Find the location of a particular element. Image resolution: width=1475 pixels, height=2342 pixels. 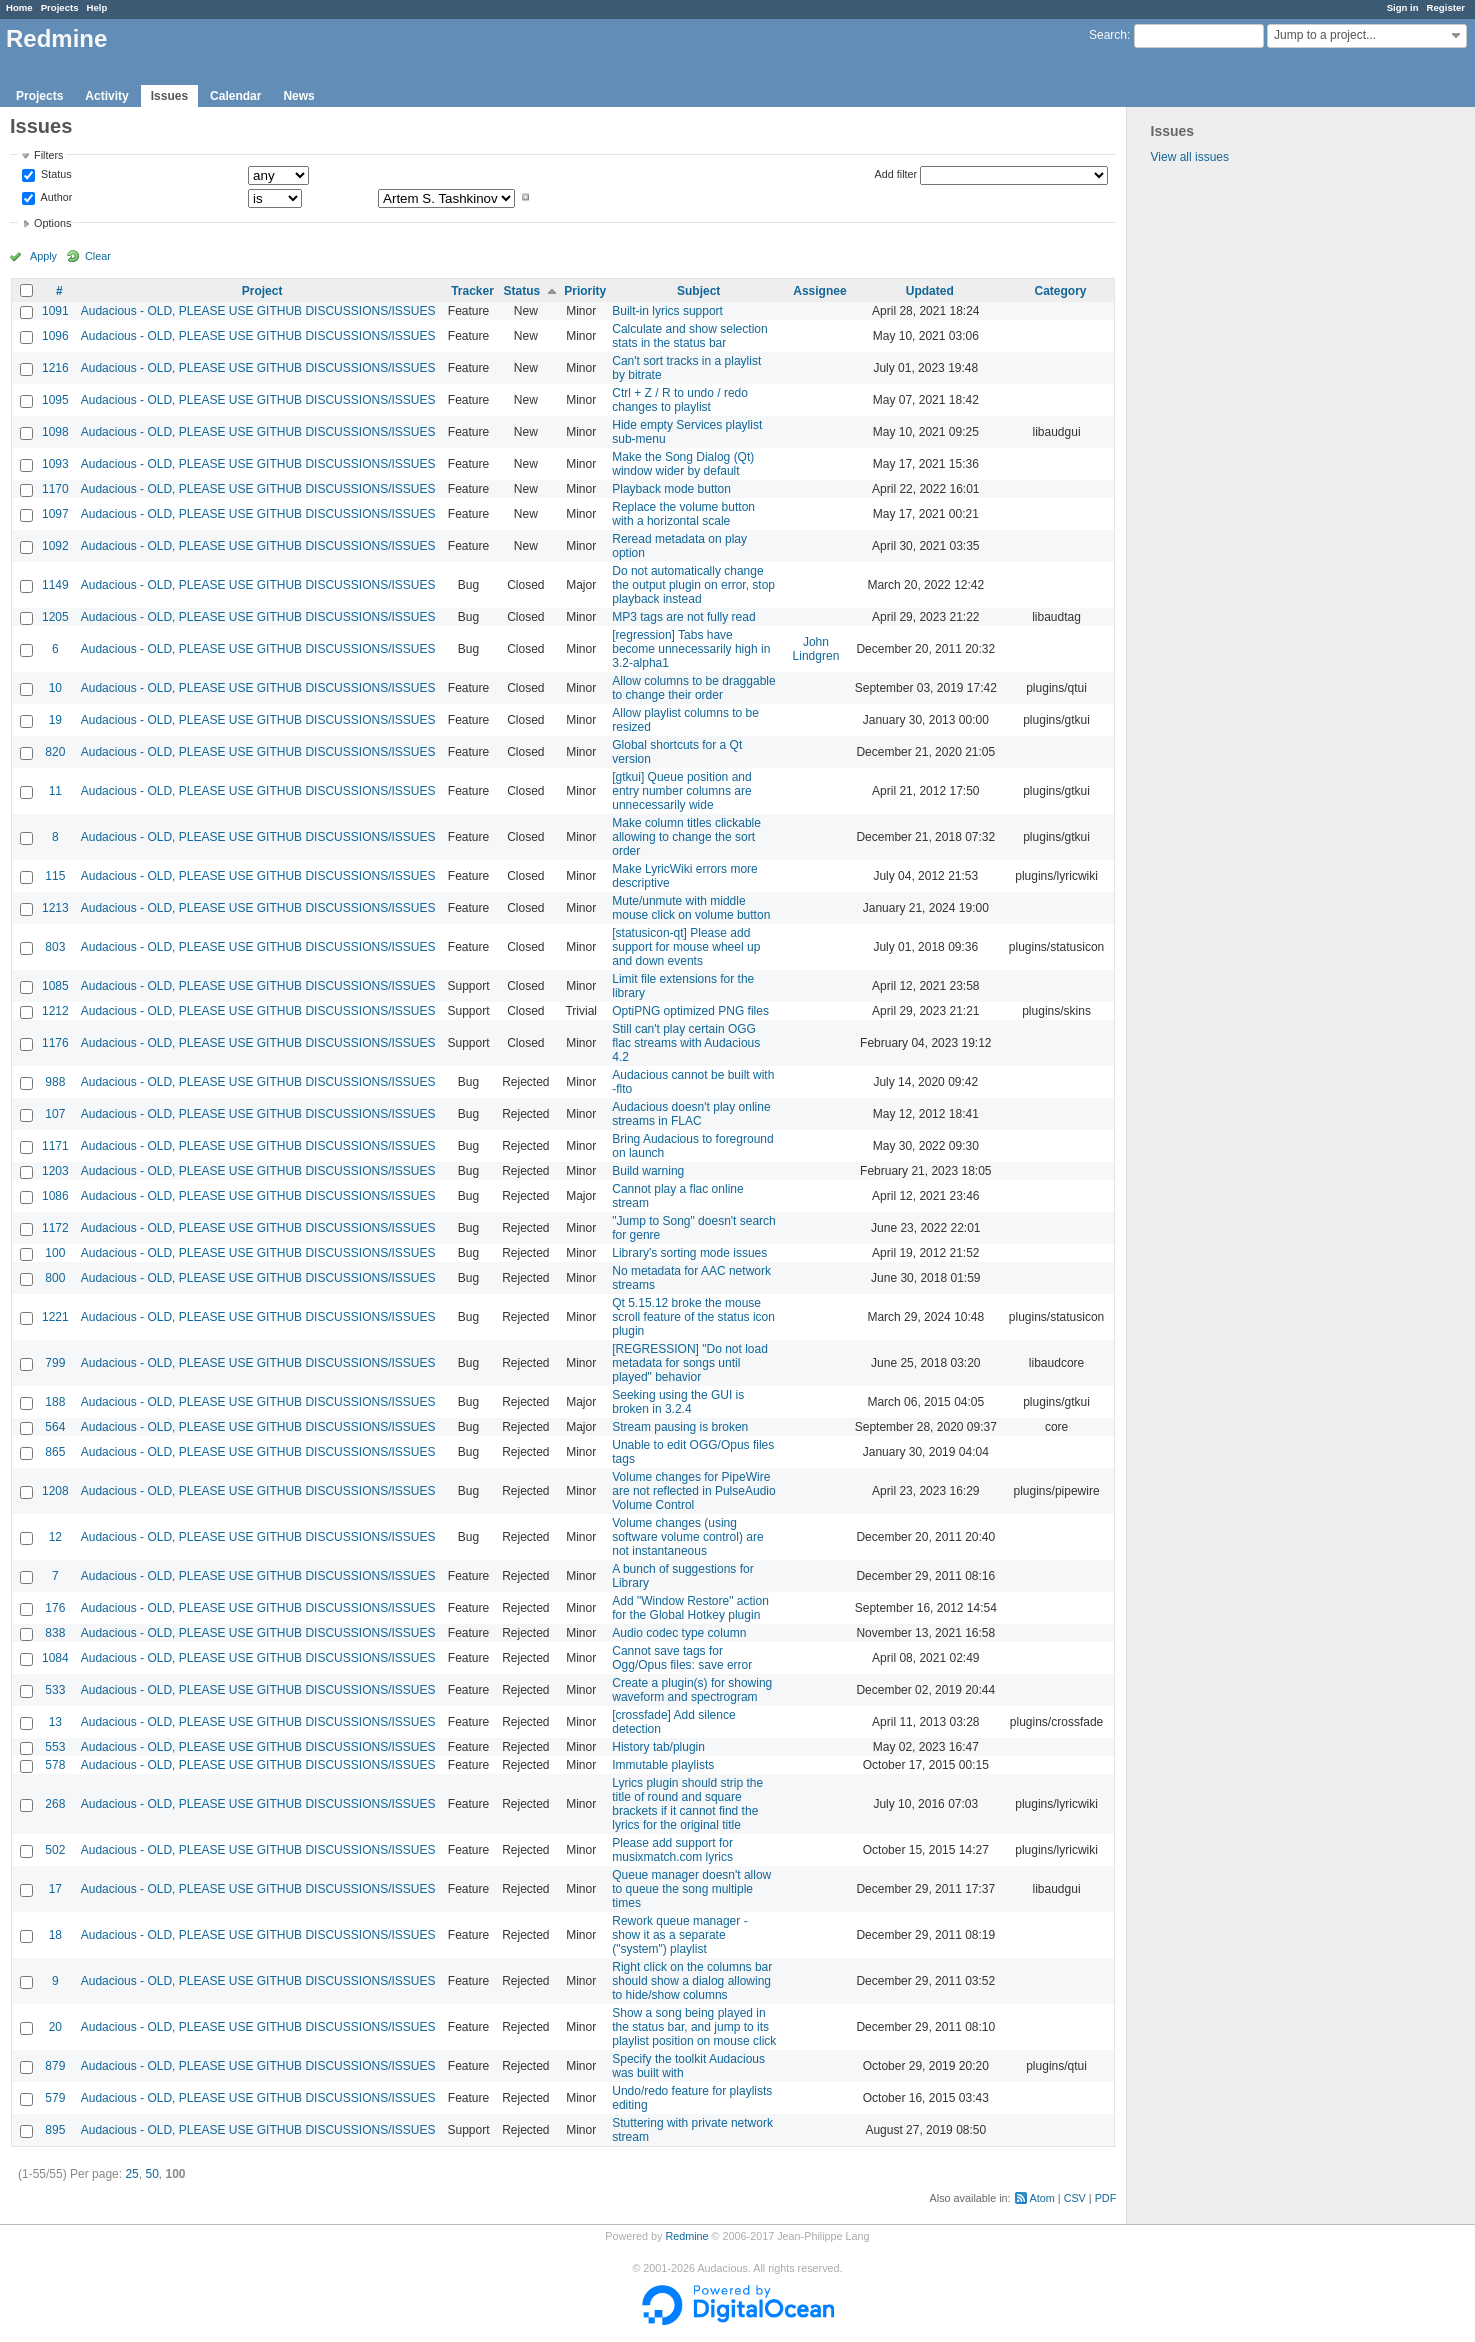

Build warning is located at coordinates (648, 1171).